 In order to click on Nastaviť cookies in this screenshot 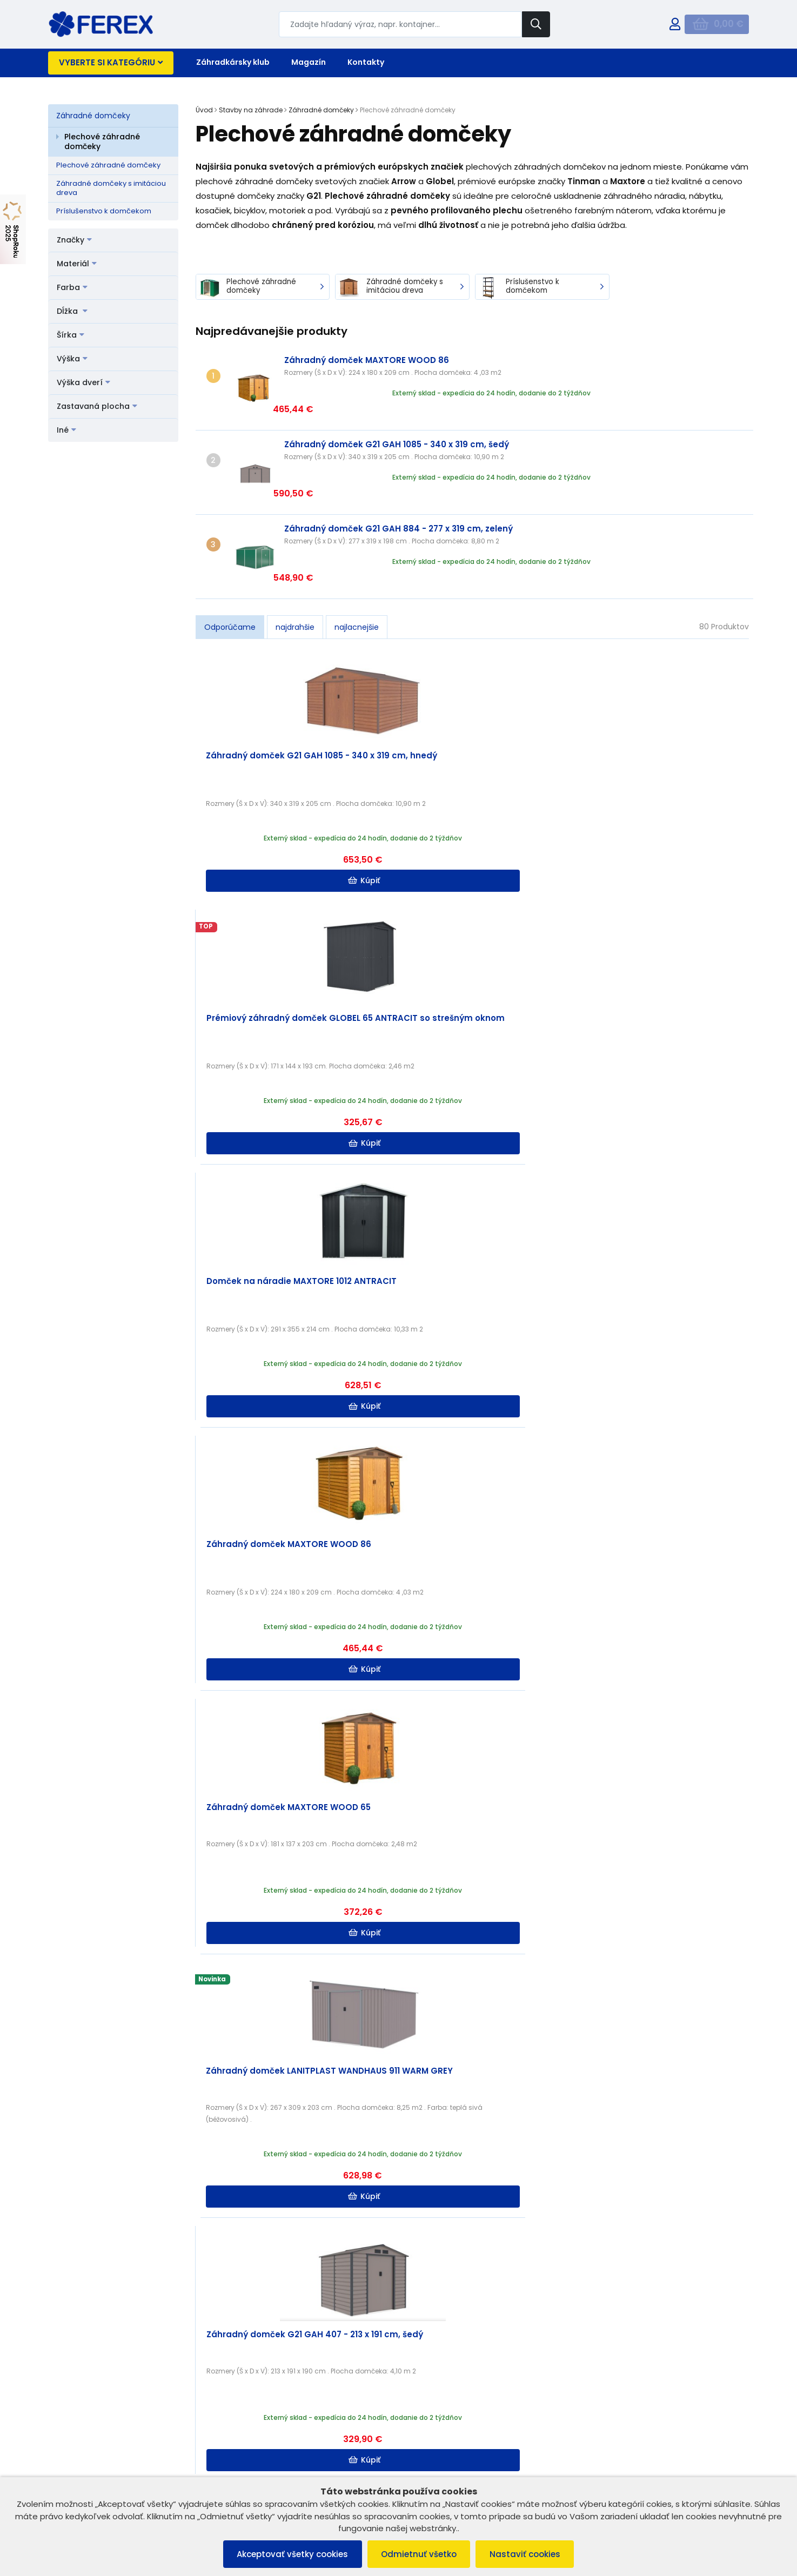, I will do `click(529, 2553)`.